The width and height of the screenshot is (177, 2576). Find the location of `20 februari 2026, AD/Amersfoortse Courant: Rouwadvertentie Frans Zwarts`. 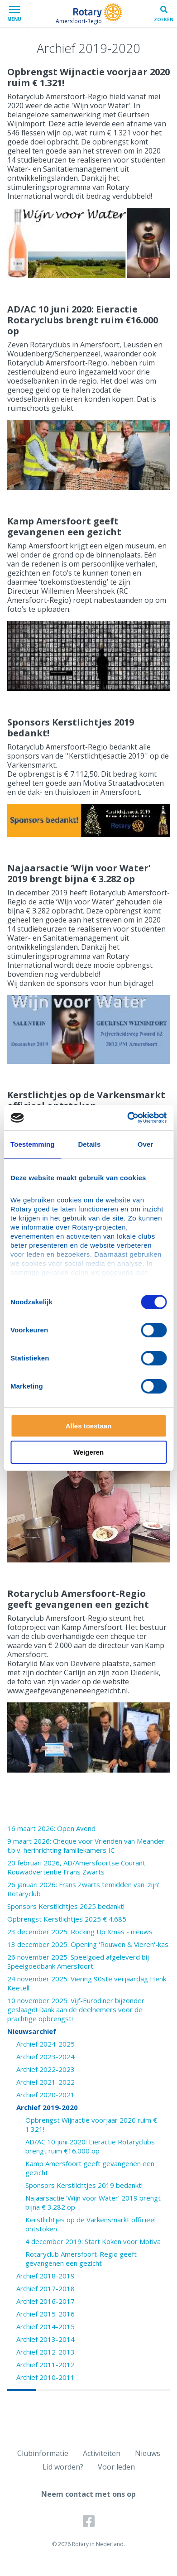

20 februari 2026, AD/Amersfoortse Courant: Rouwadvertentie Frans Zwarts is located at coordinates (77, 1867).